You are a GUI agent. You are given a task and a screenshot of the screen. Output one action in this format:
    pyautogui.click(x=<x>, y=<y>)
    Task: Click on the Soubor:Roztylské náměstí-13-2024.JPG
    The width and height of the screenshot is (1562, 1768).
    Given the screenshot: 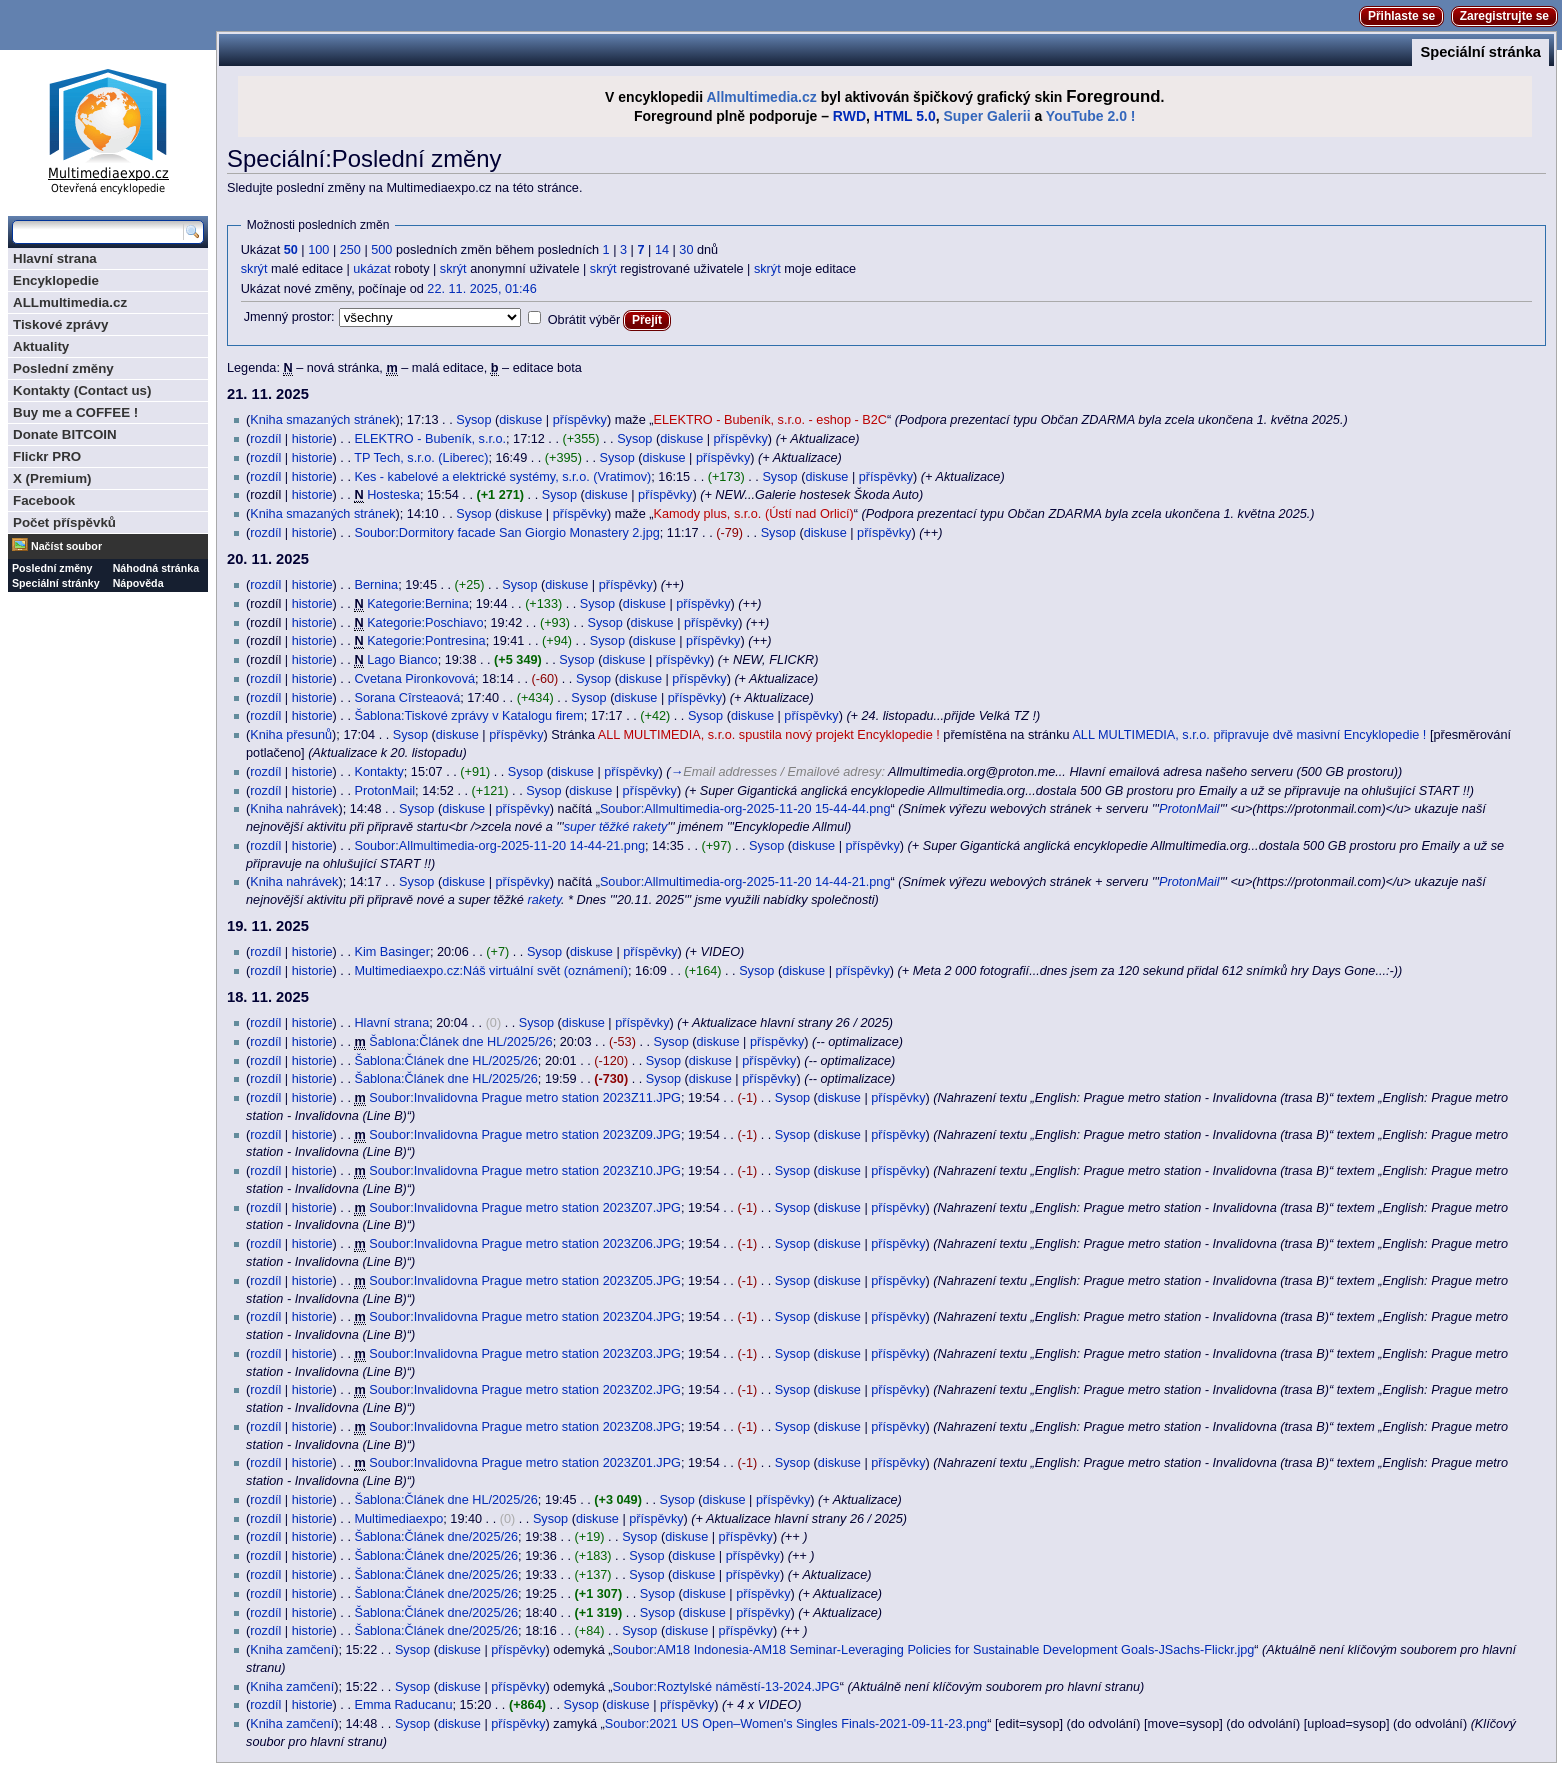 What is the action you would take?
    pyautogui.click(x=726, y=1687)
    